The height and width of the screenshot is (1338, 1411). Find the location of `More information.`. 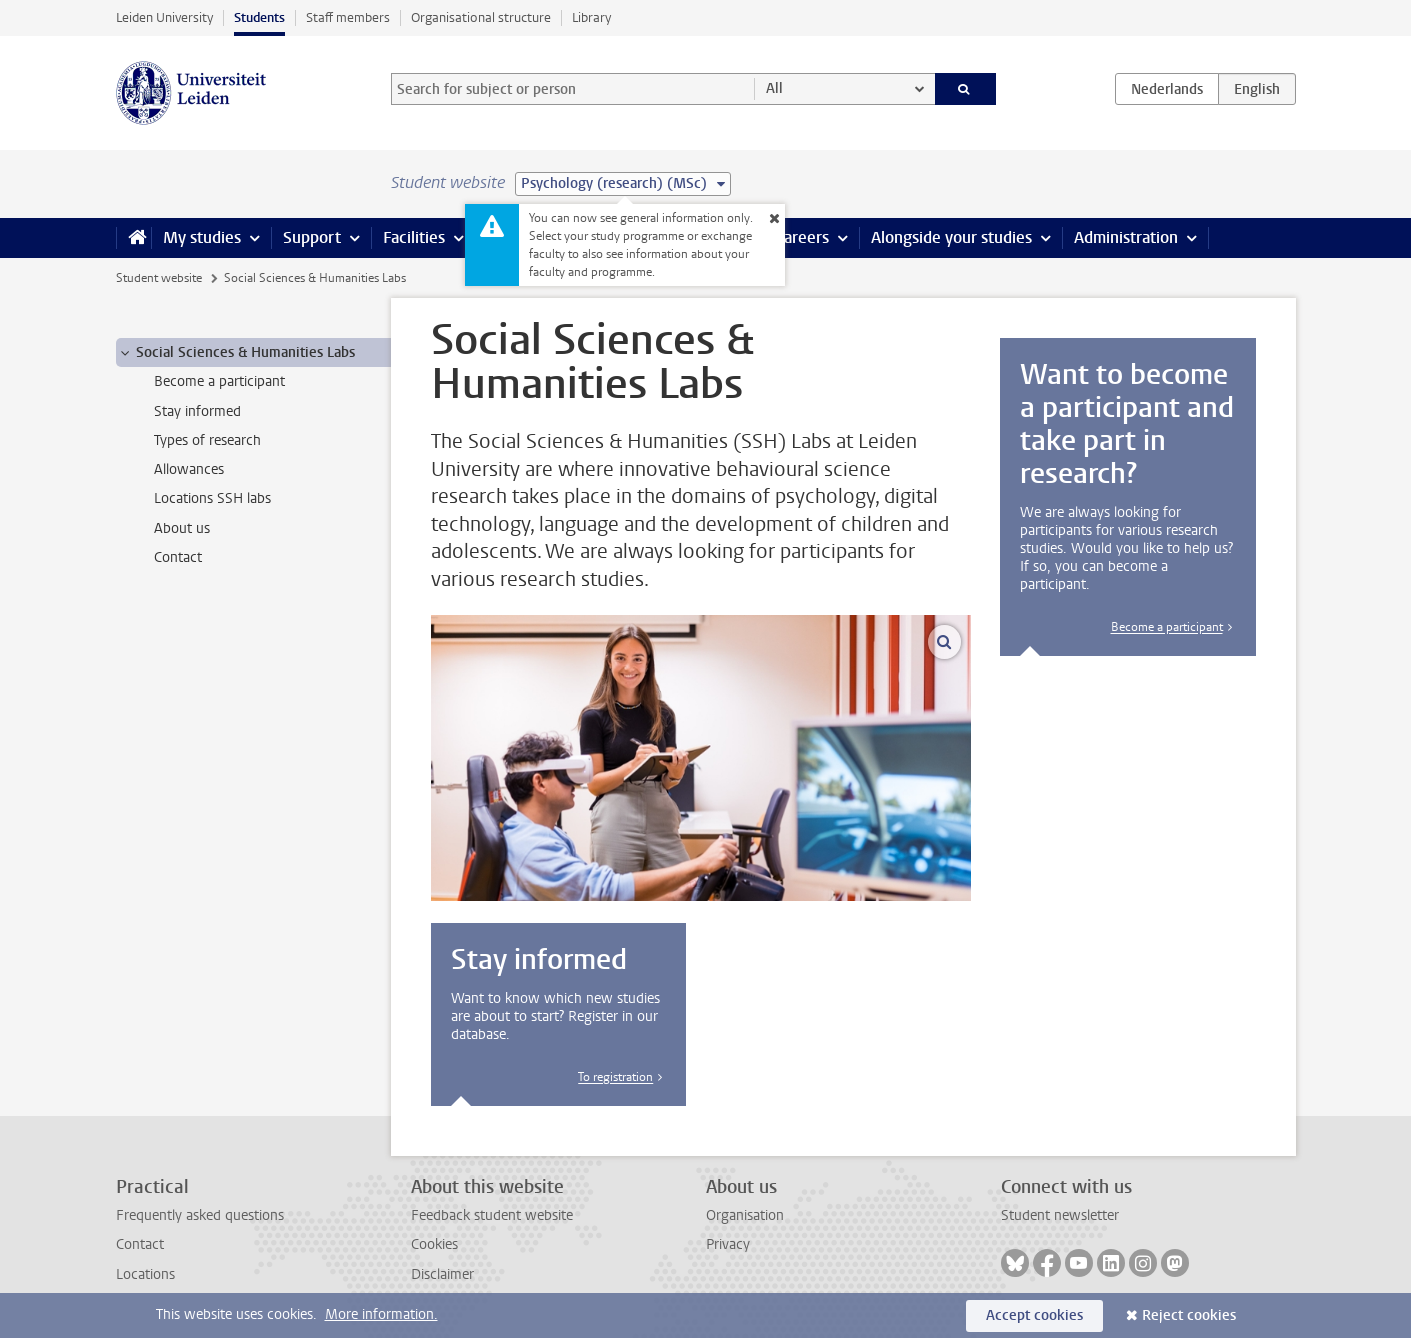

More information. is located at coordinates (381, 1314).